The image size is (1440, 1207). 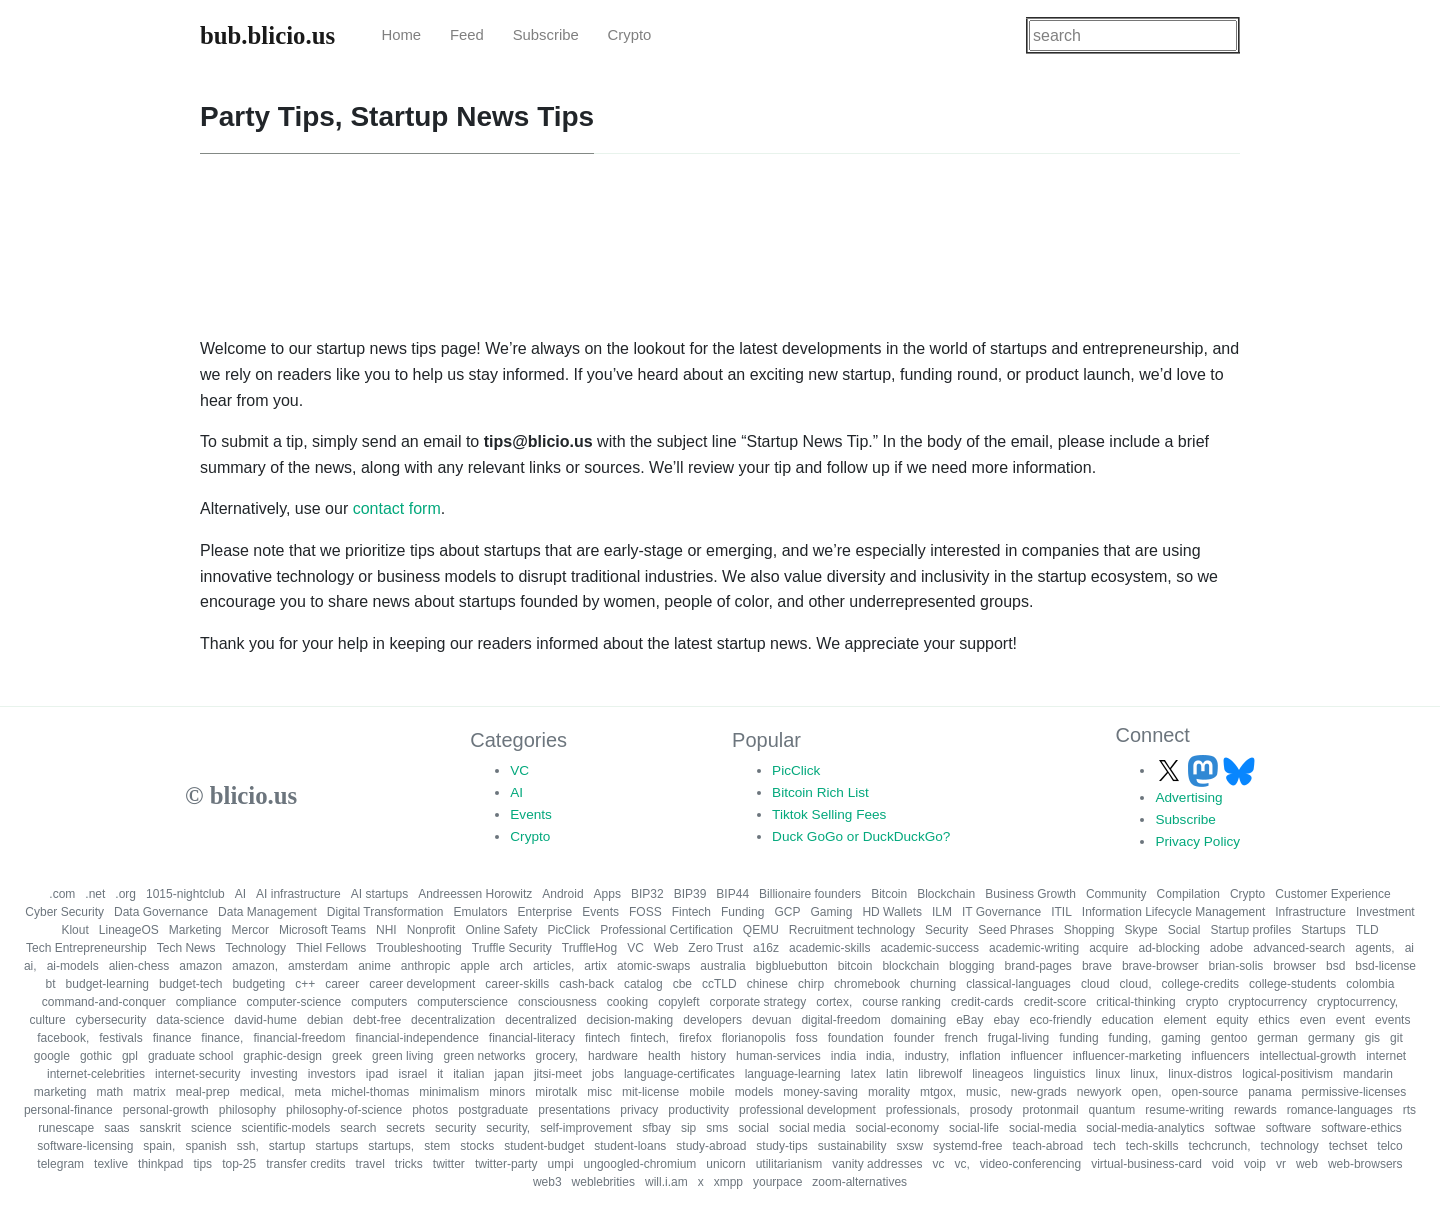 I want to click on Enterprise, so click(x=545, y=912).